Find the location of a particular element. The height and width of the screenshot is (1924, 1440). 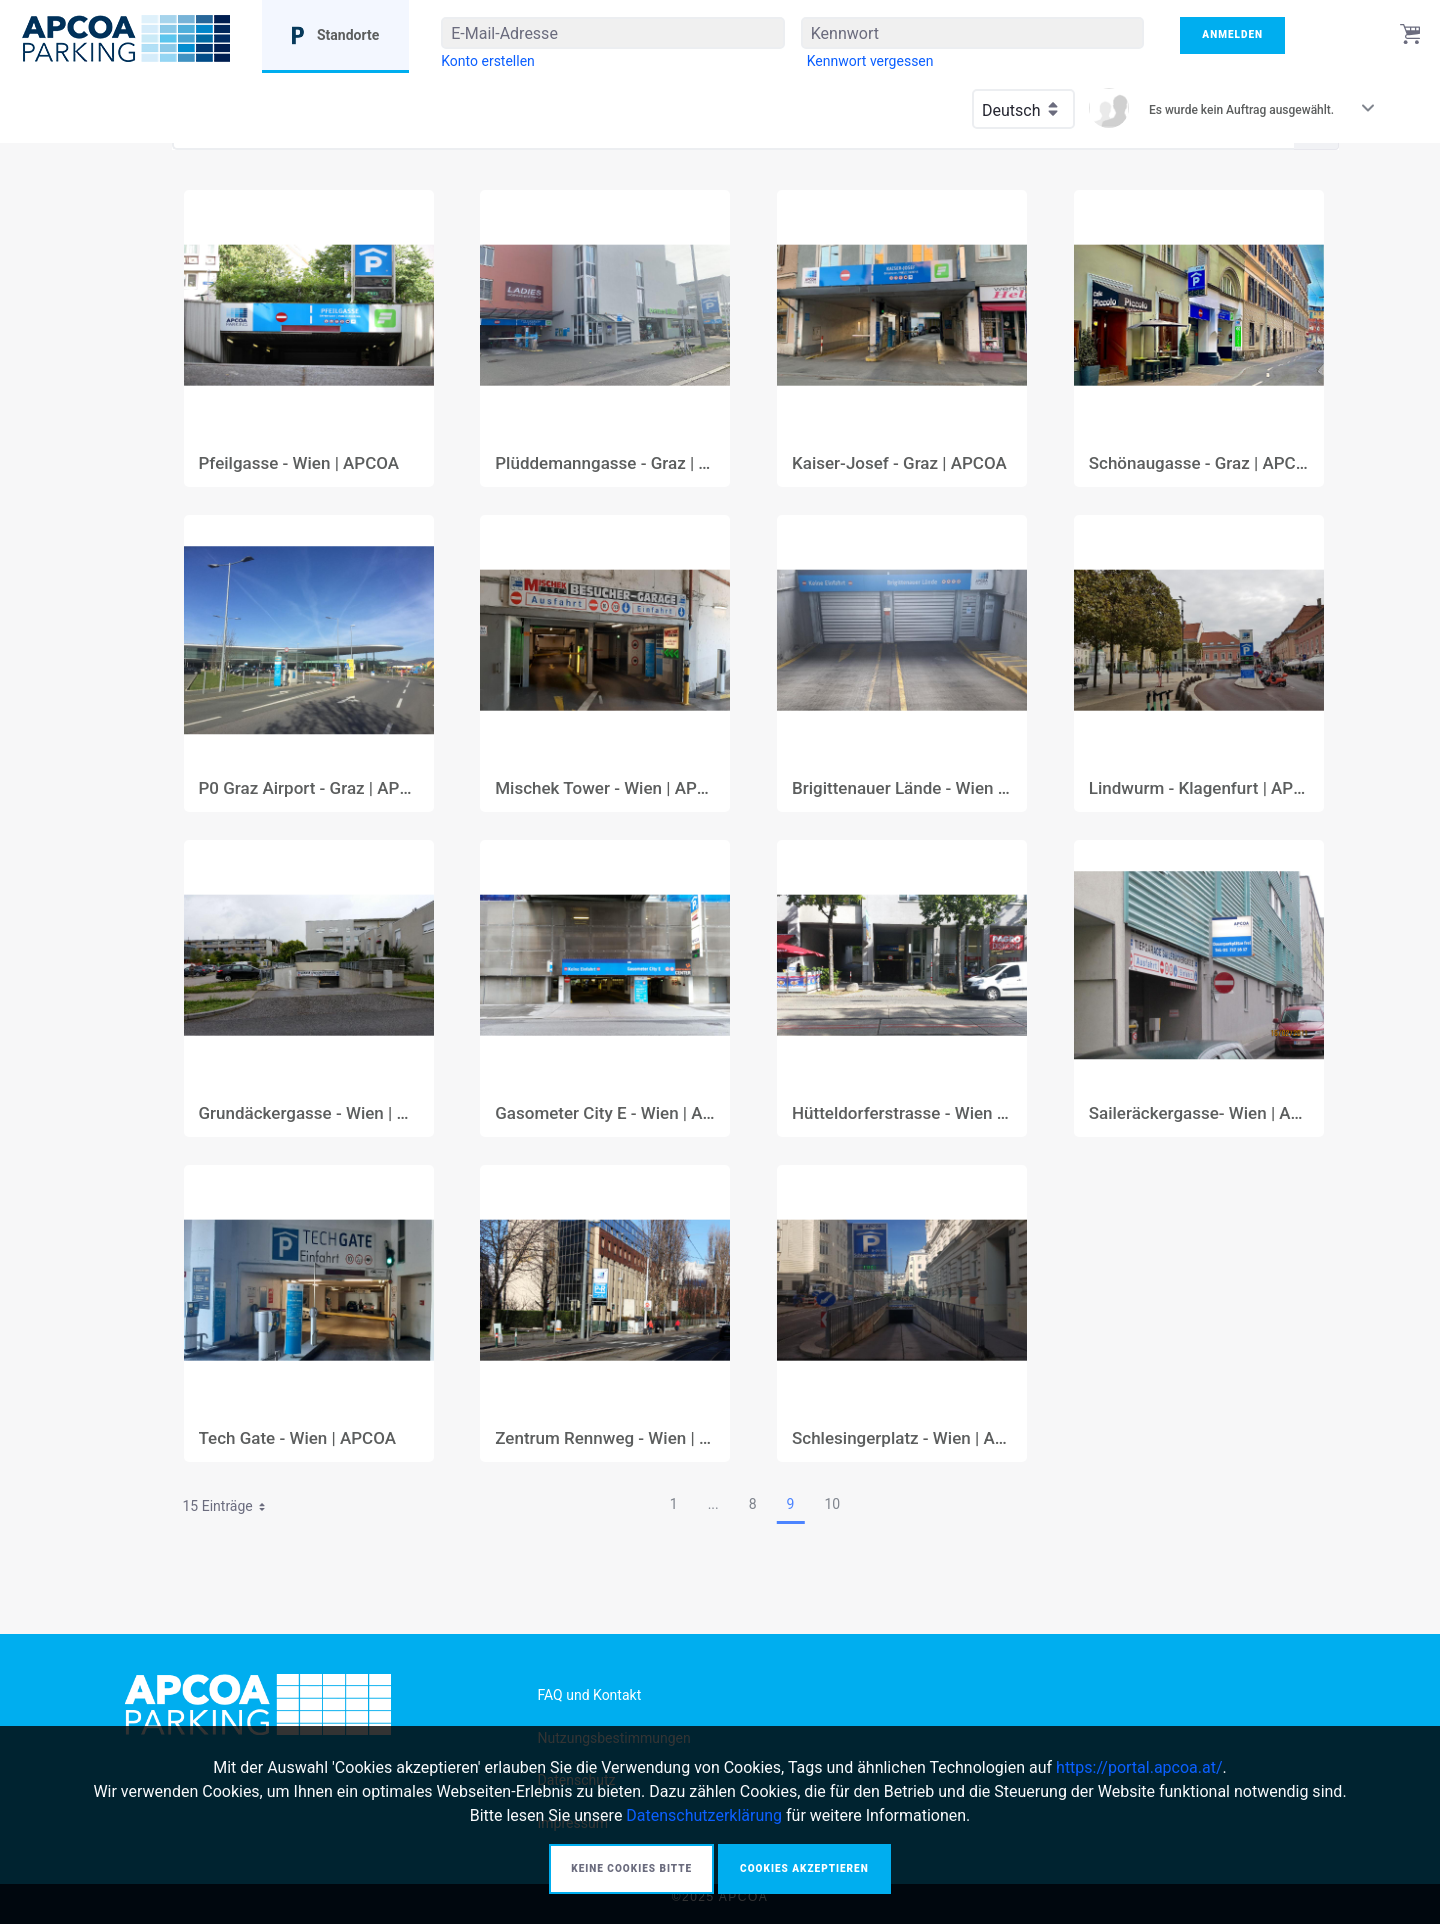

Lindwurm - Klagenfurt | APCOA is located at coordinates (1199, 788).